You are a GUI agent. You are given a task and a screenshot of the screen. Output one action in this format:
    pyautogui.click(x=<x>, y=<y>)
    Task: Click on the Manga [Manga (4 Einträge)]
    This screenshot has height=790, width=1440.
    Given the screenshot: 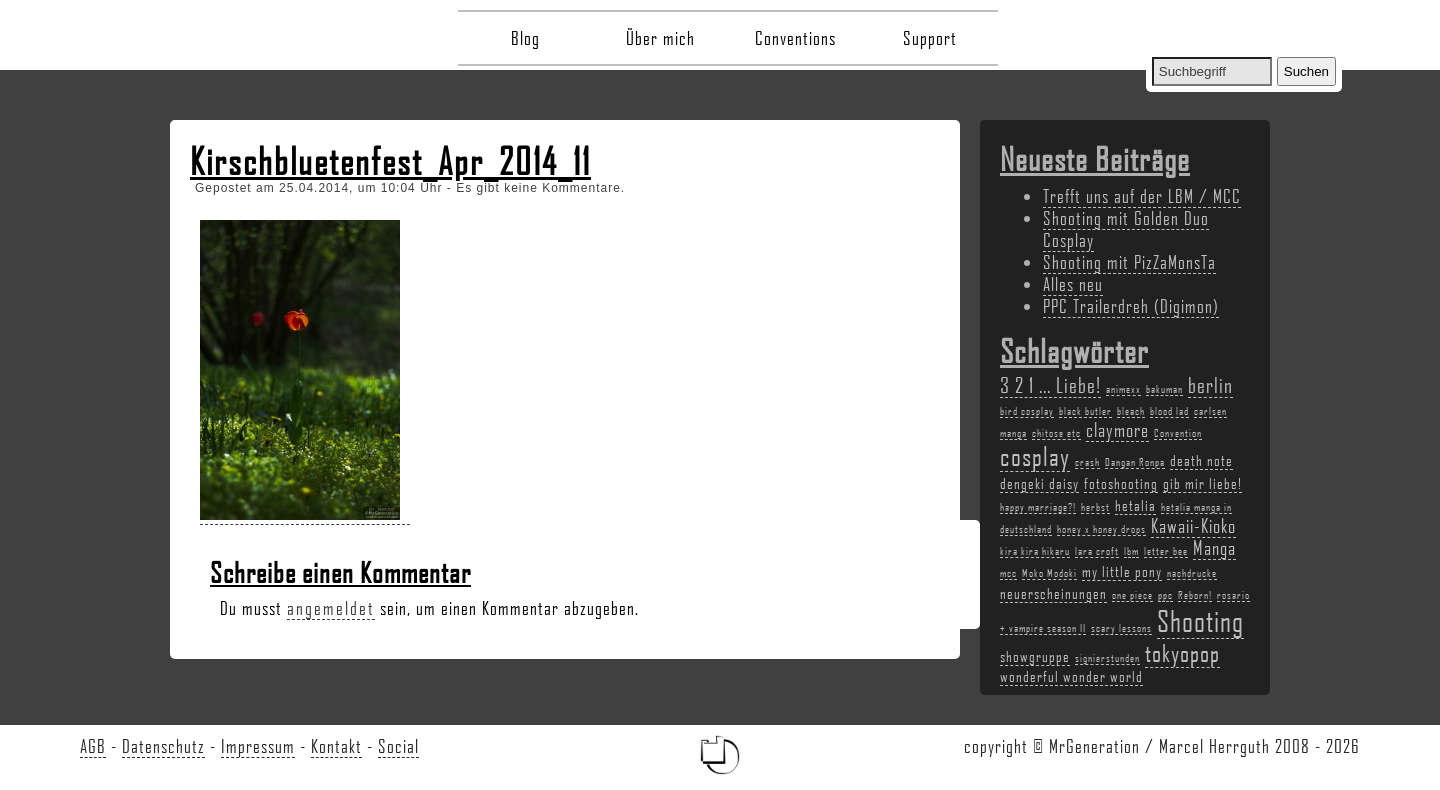 What is the action you would take?
    pyautogui.click(x=1214, y=548)
    